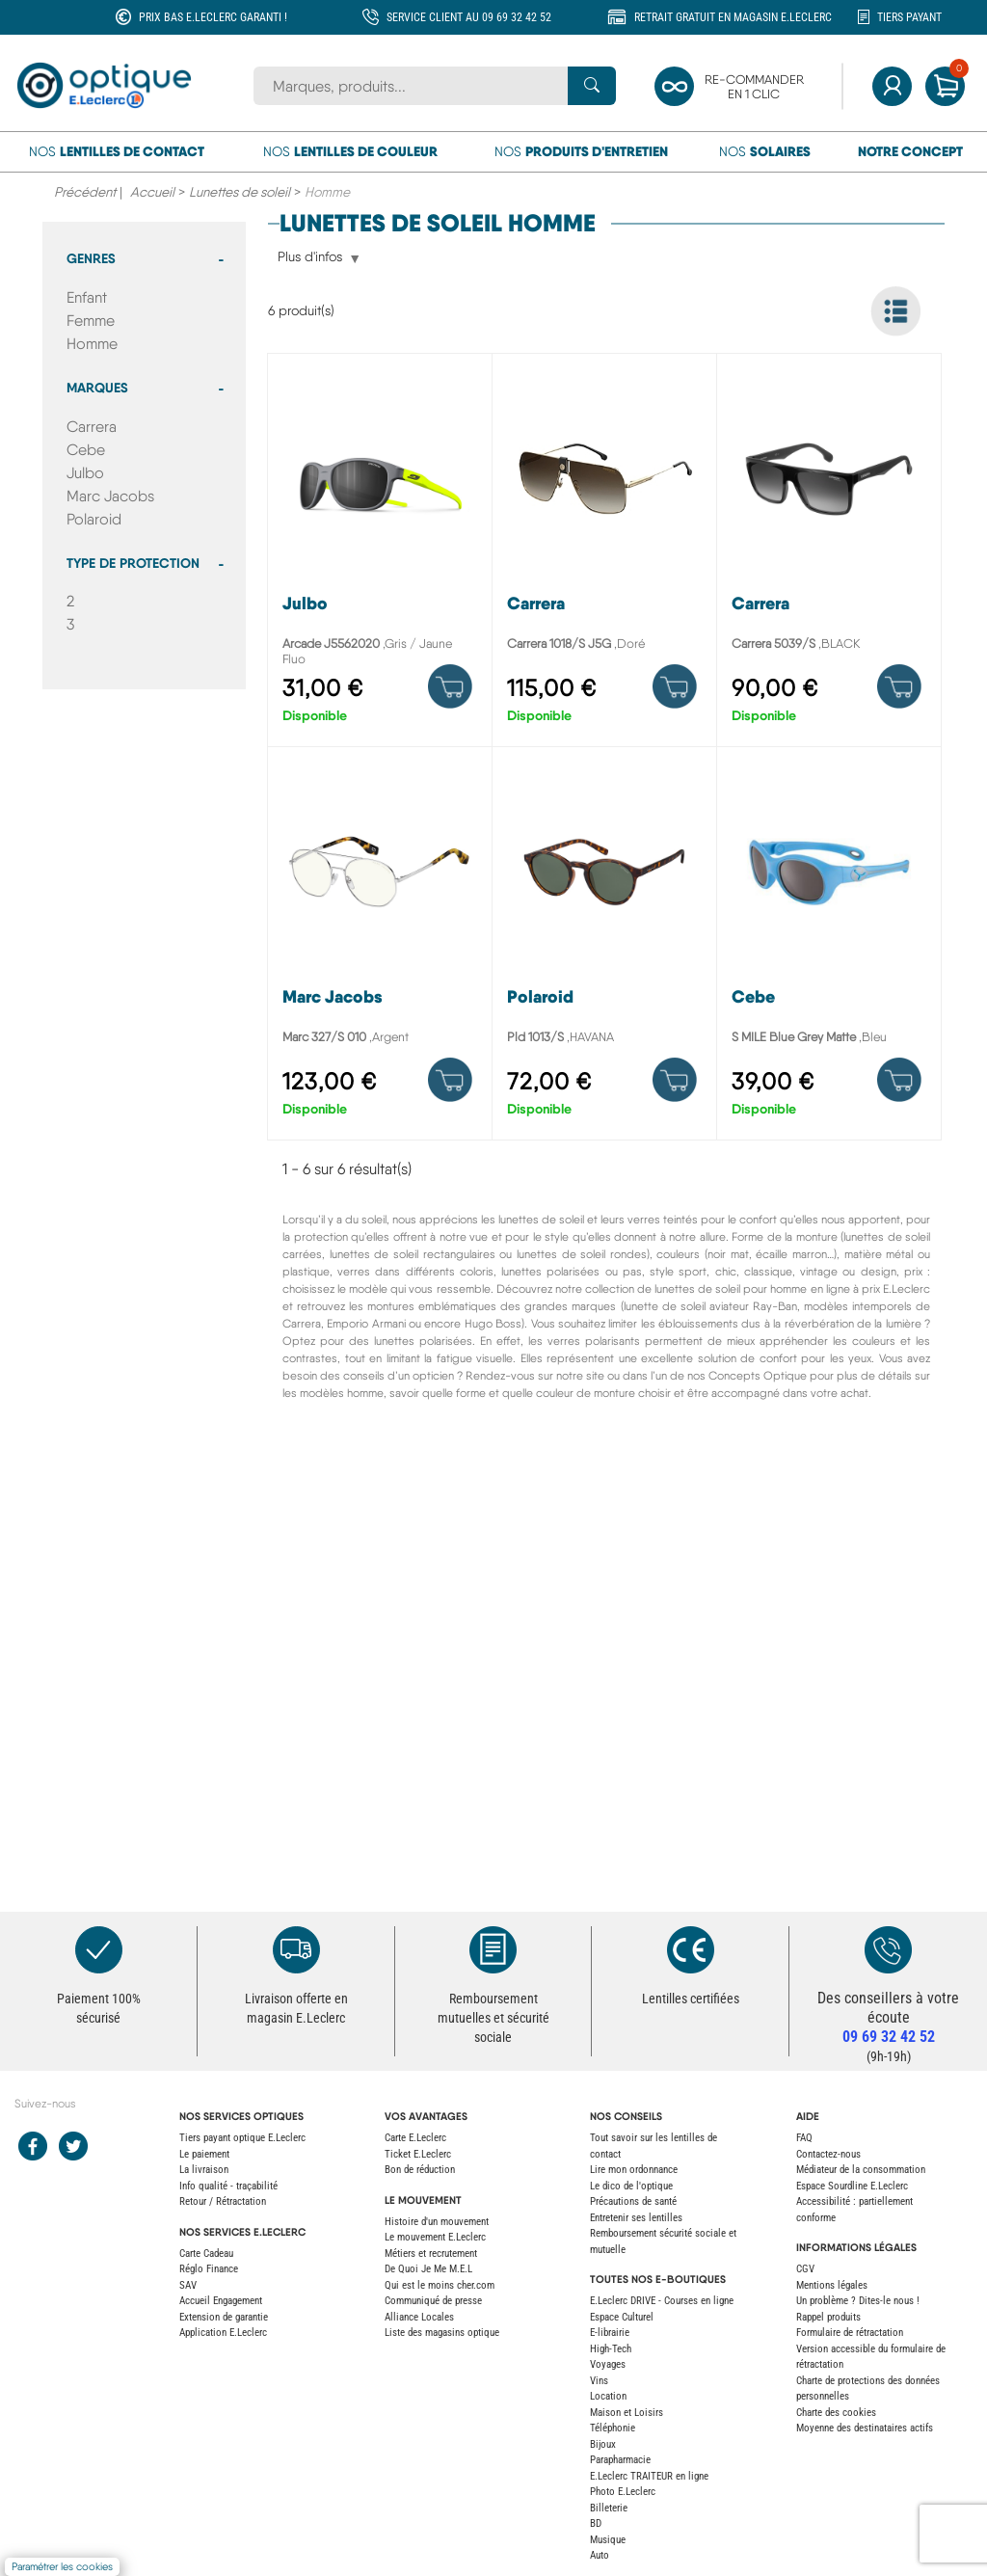  Describe the element at coordinates (91, 320) in the screenshot. I see `Femme` at that location.